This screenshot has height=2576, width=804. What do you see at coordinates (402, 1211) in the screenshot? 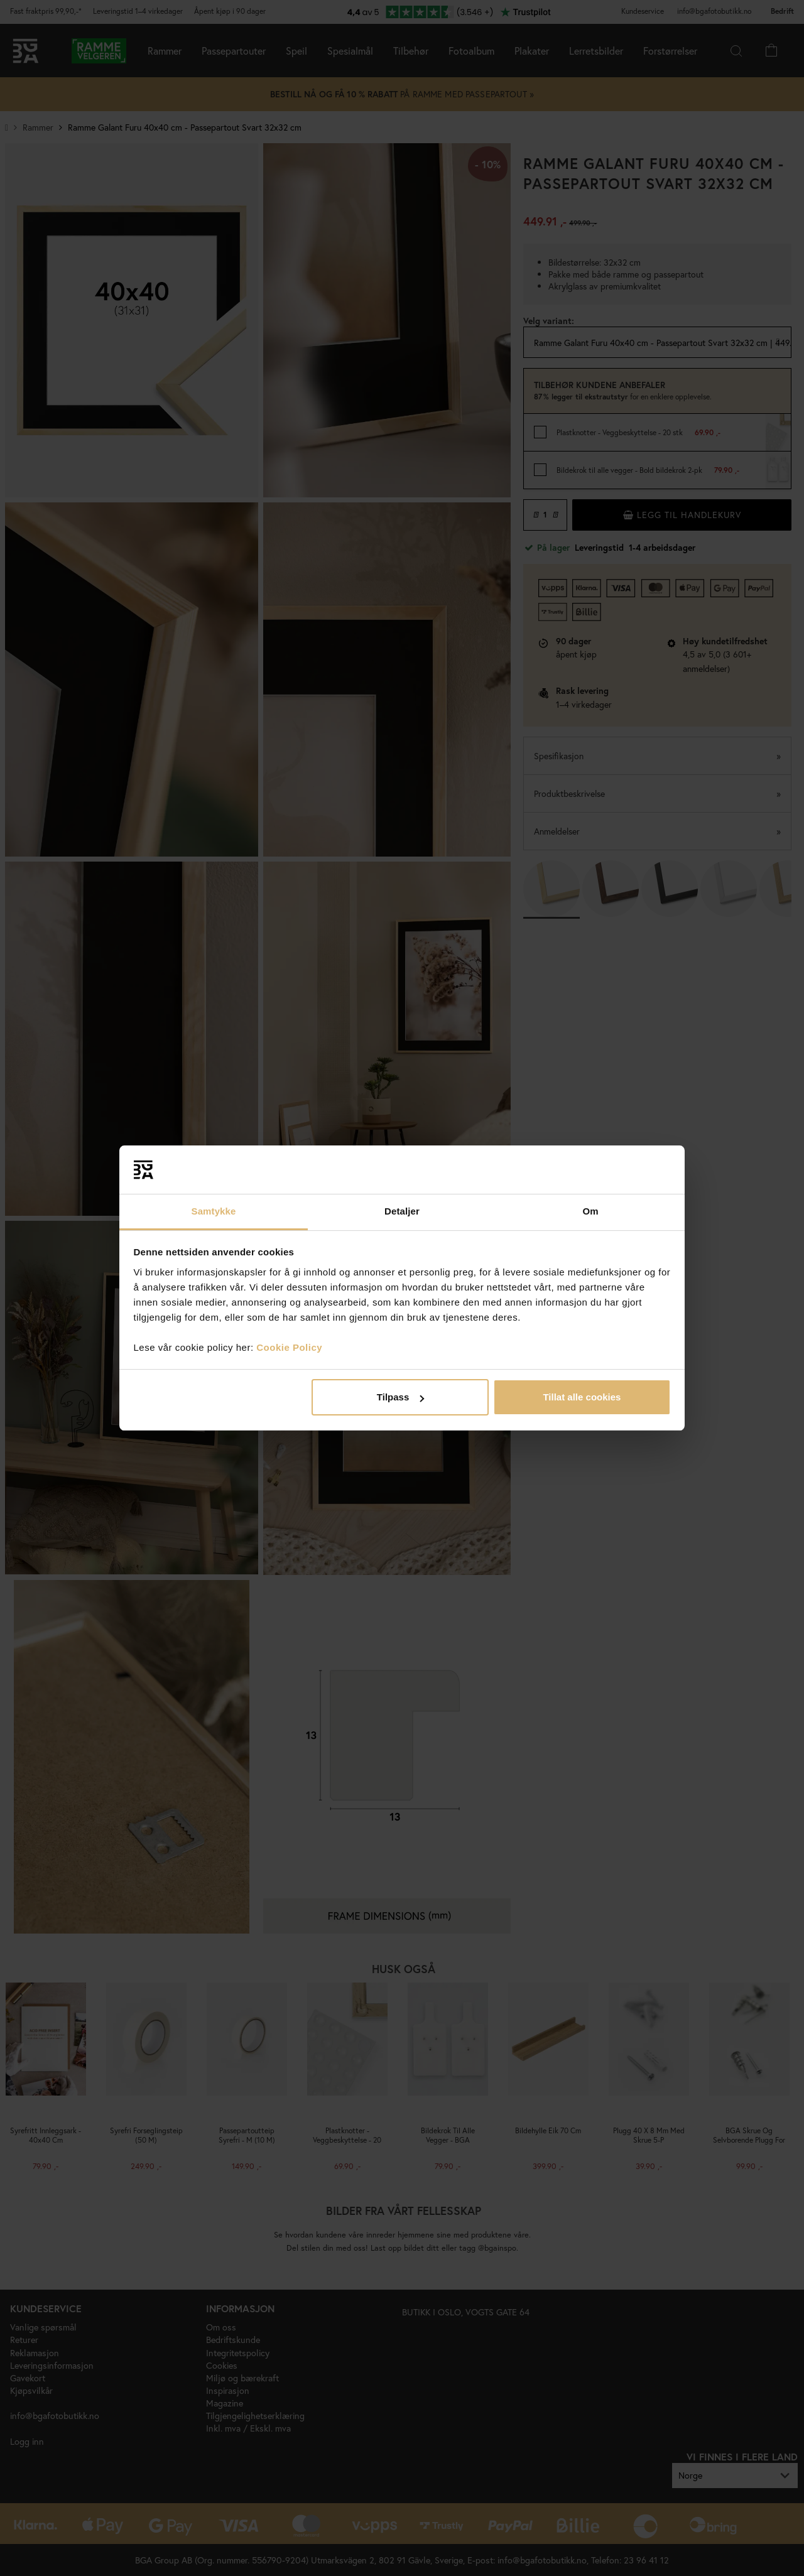
I see `Detaljer [tab]` at bounding box center [402, 1211].